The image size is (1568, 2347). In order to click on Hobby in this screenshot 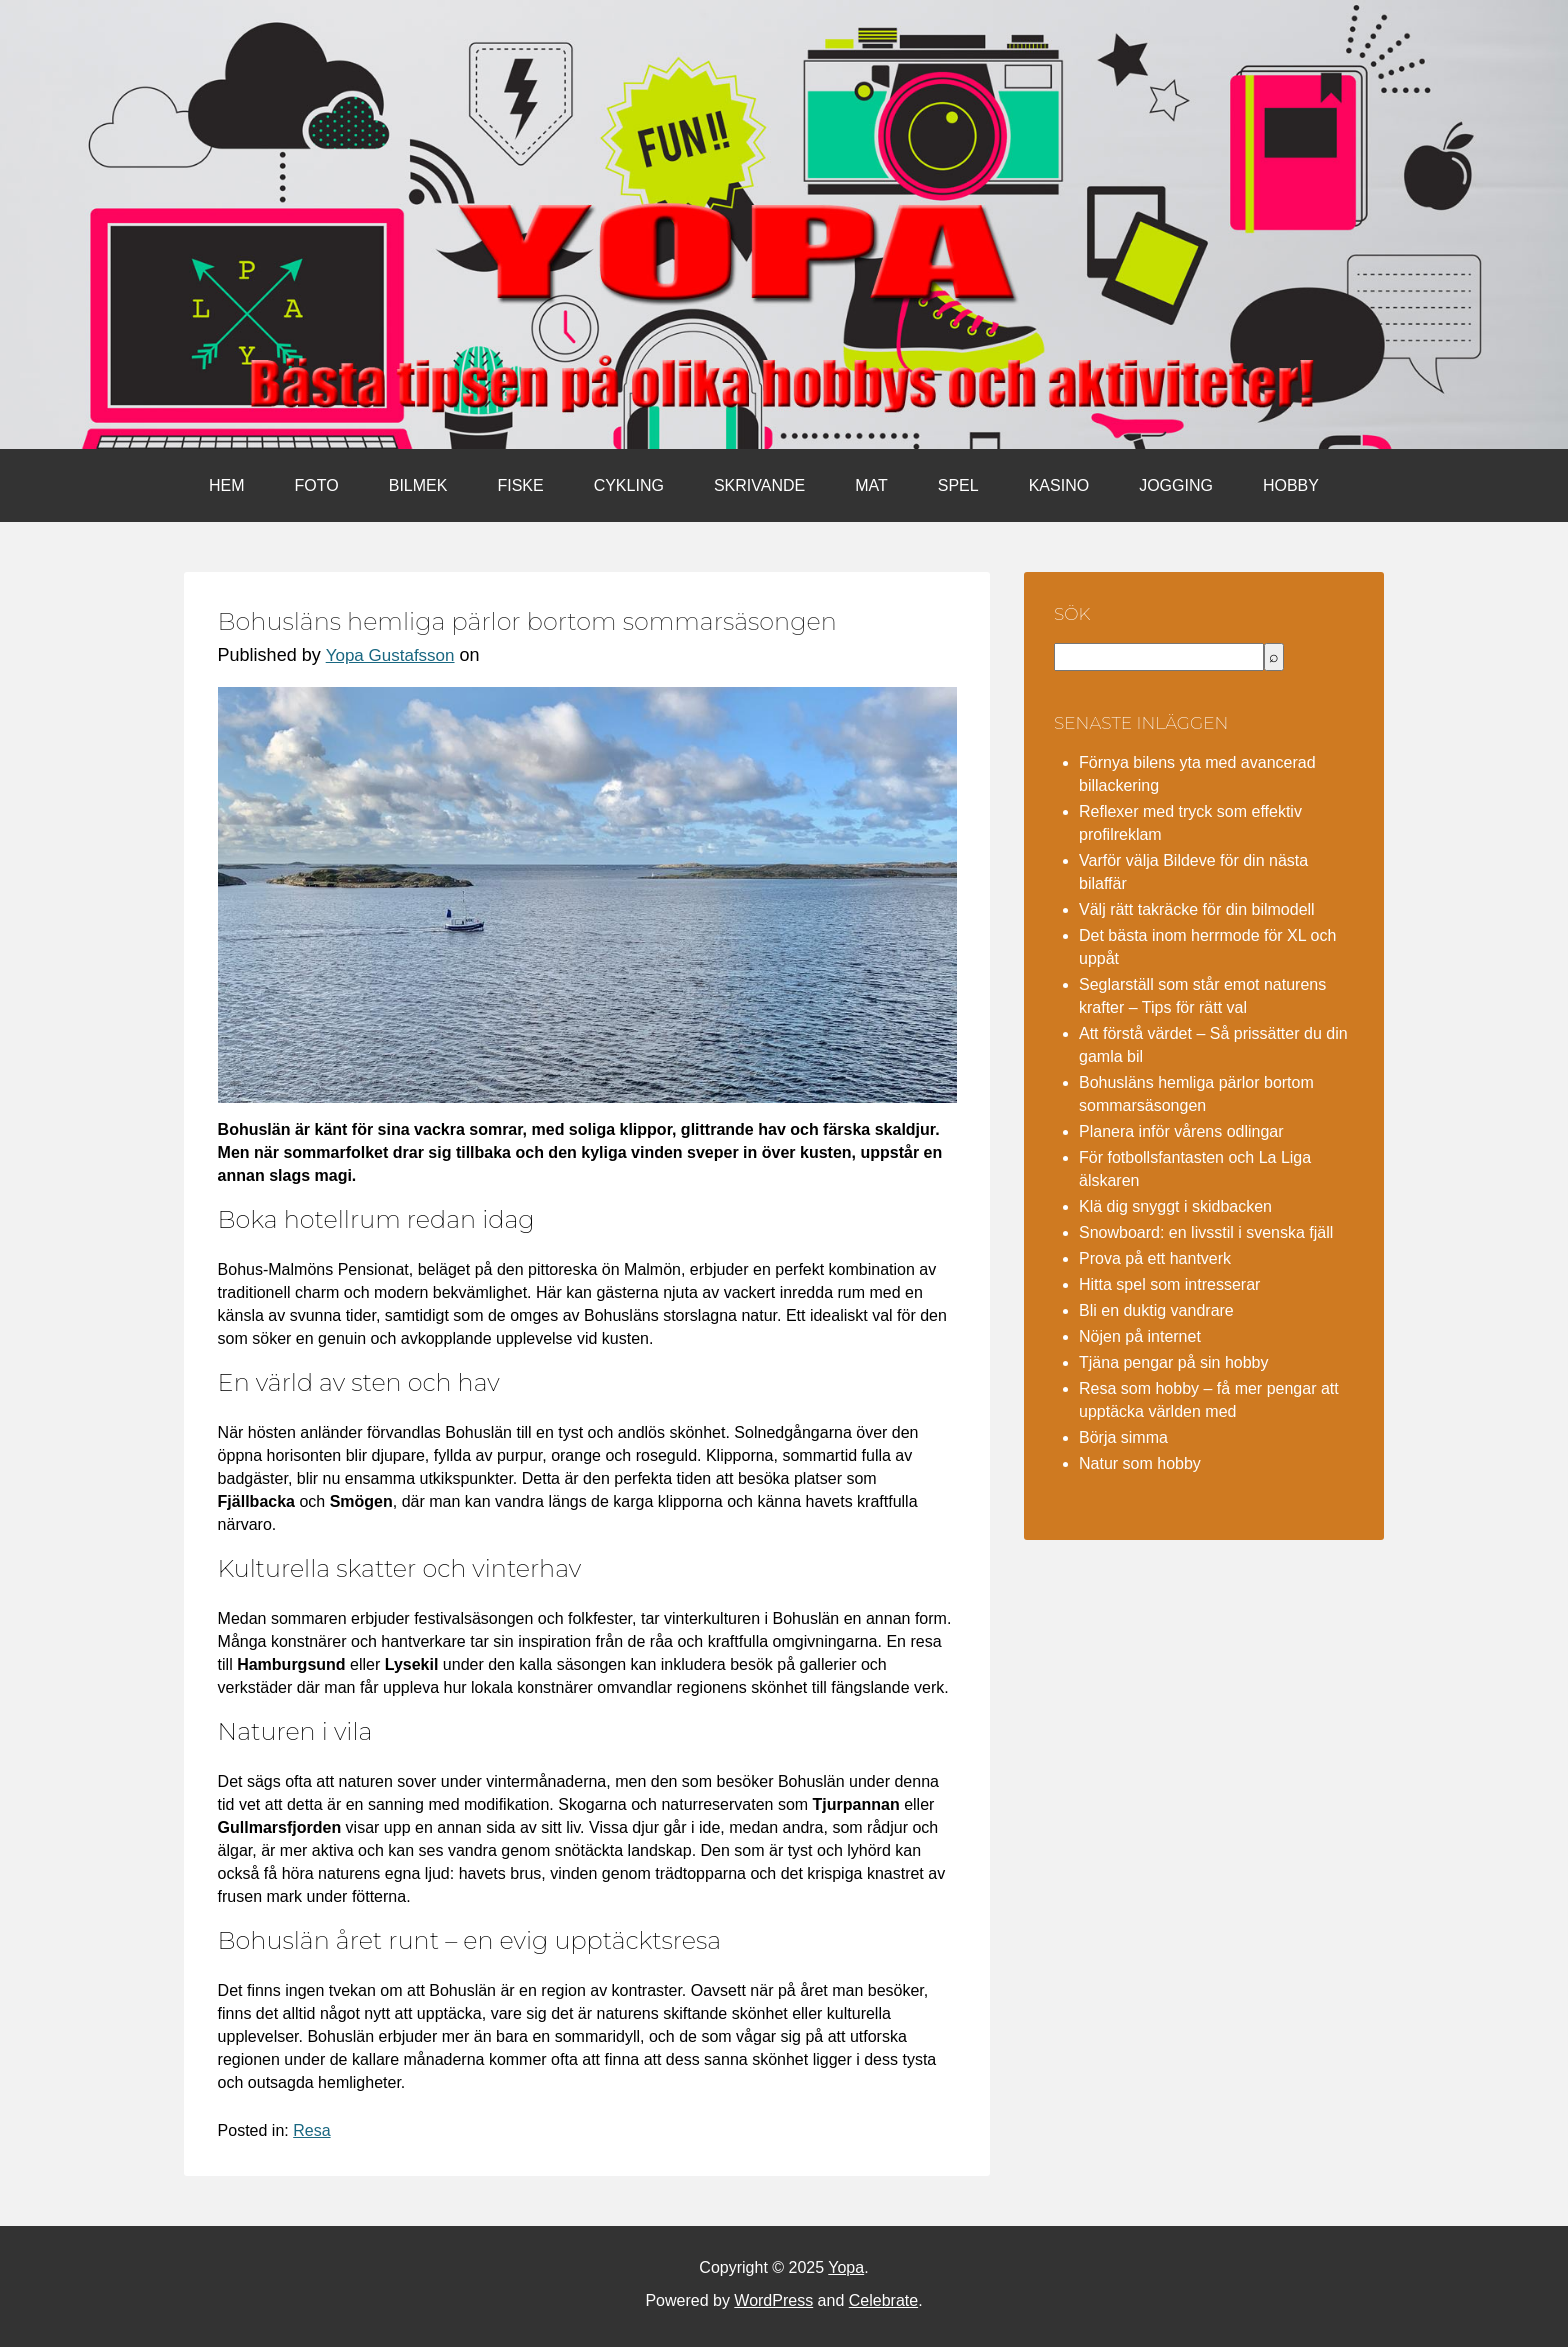, I will do `click(1291, 485)`.